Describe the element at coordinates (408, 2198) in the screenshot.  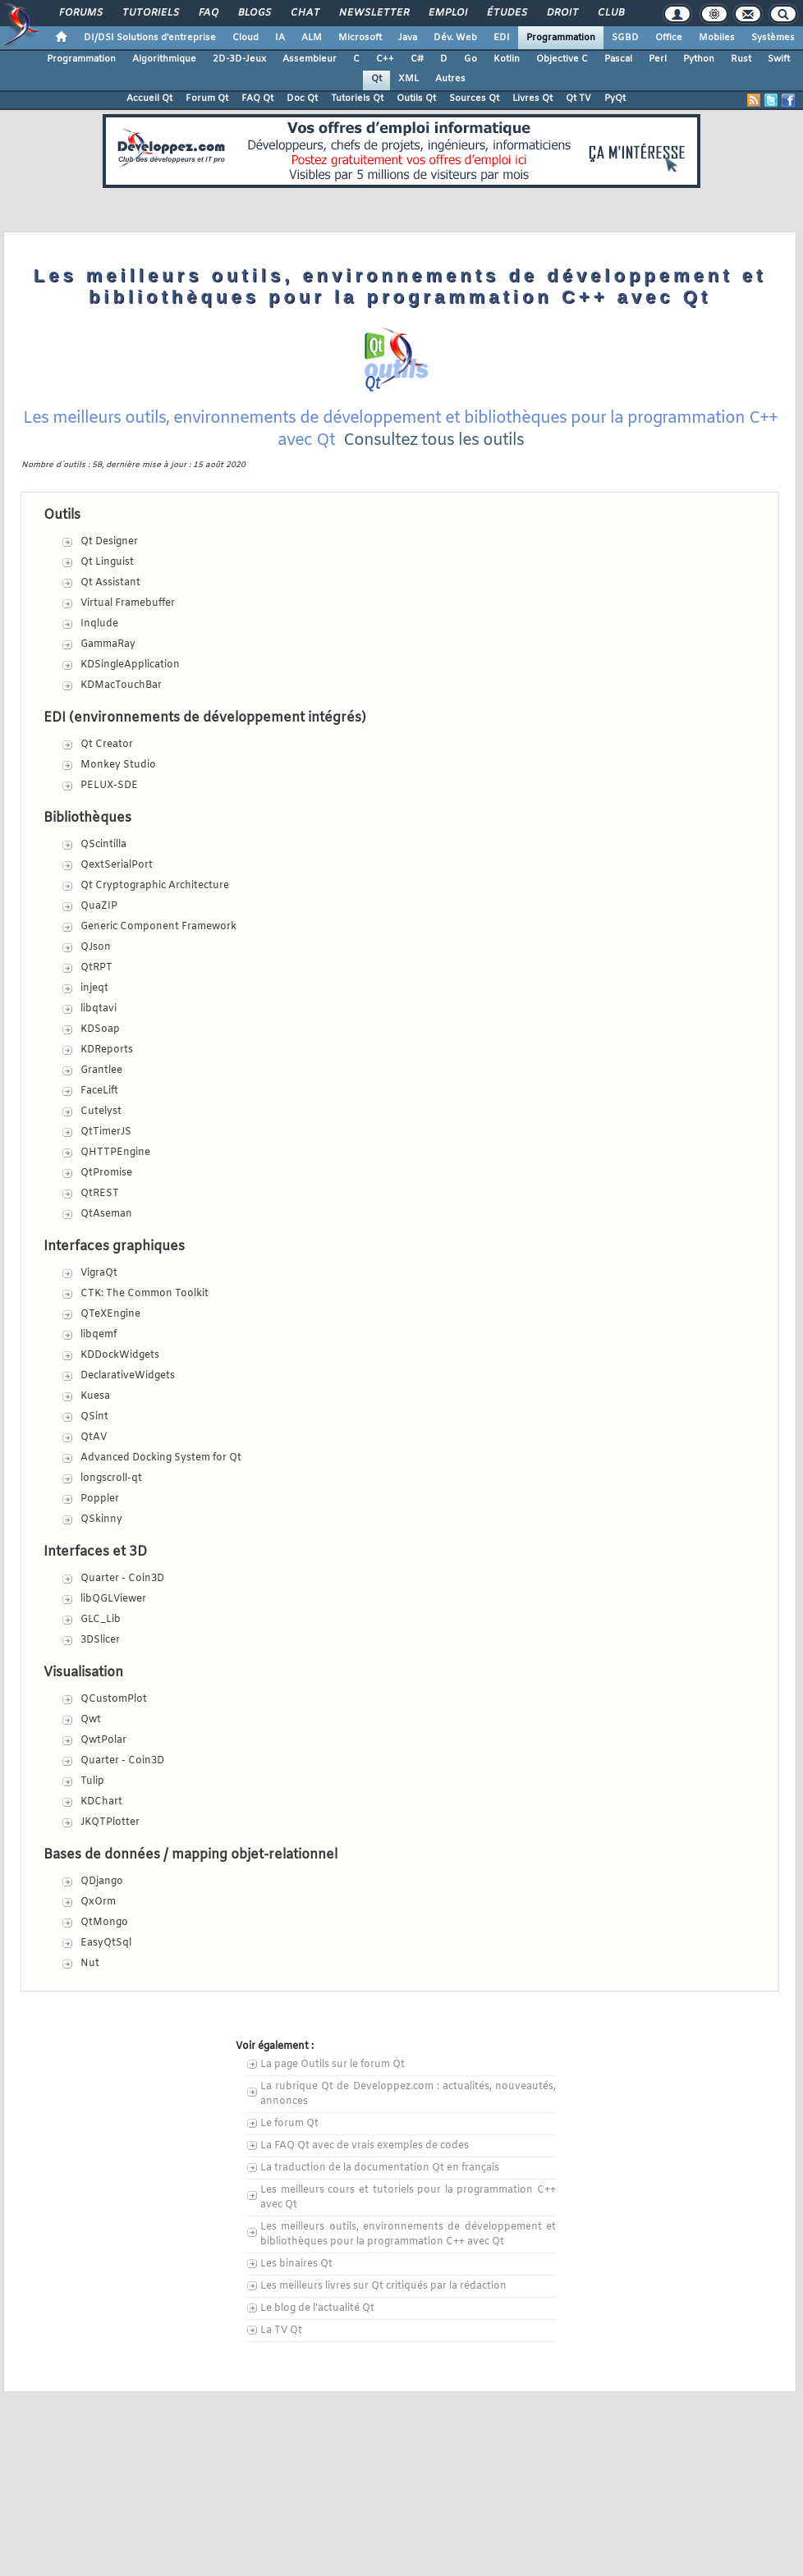
I see `Les meilleurs cours et tutoriels pour la programmation C++ avec Qt` at that location.